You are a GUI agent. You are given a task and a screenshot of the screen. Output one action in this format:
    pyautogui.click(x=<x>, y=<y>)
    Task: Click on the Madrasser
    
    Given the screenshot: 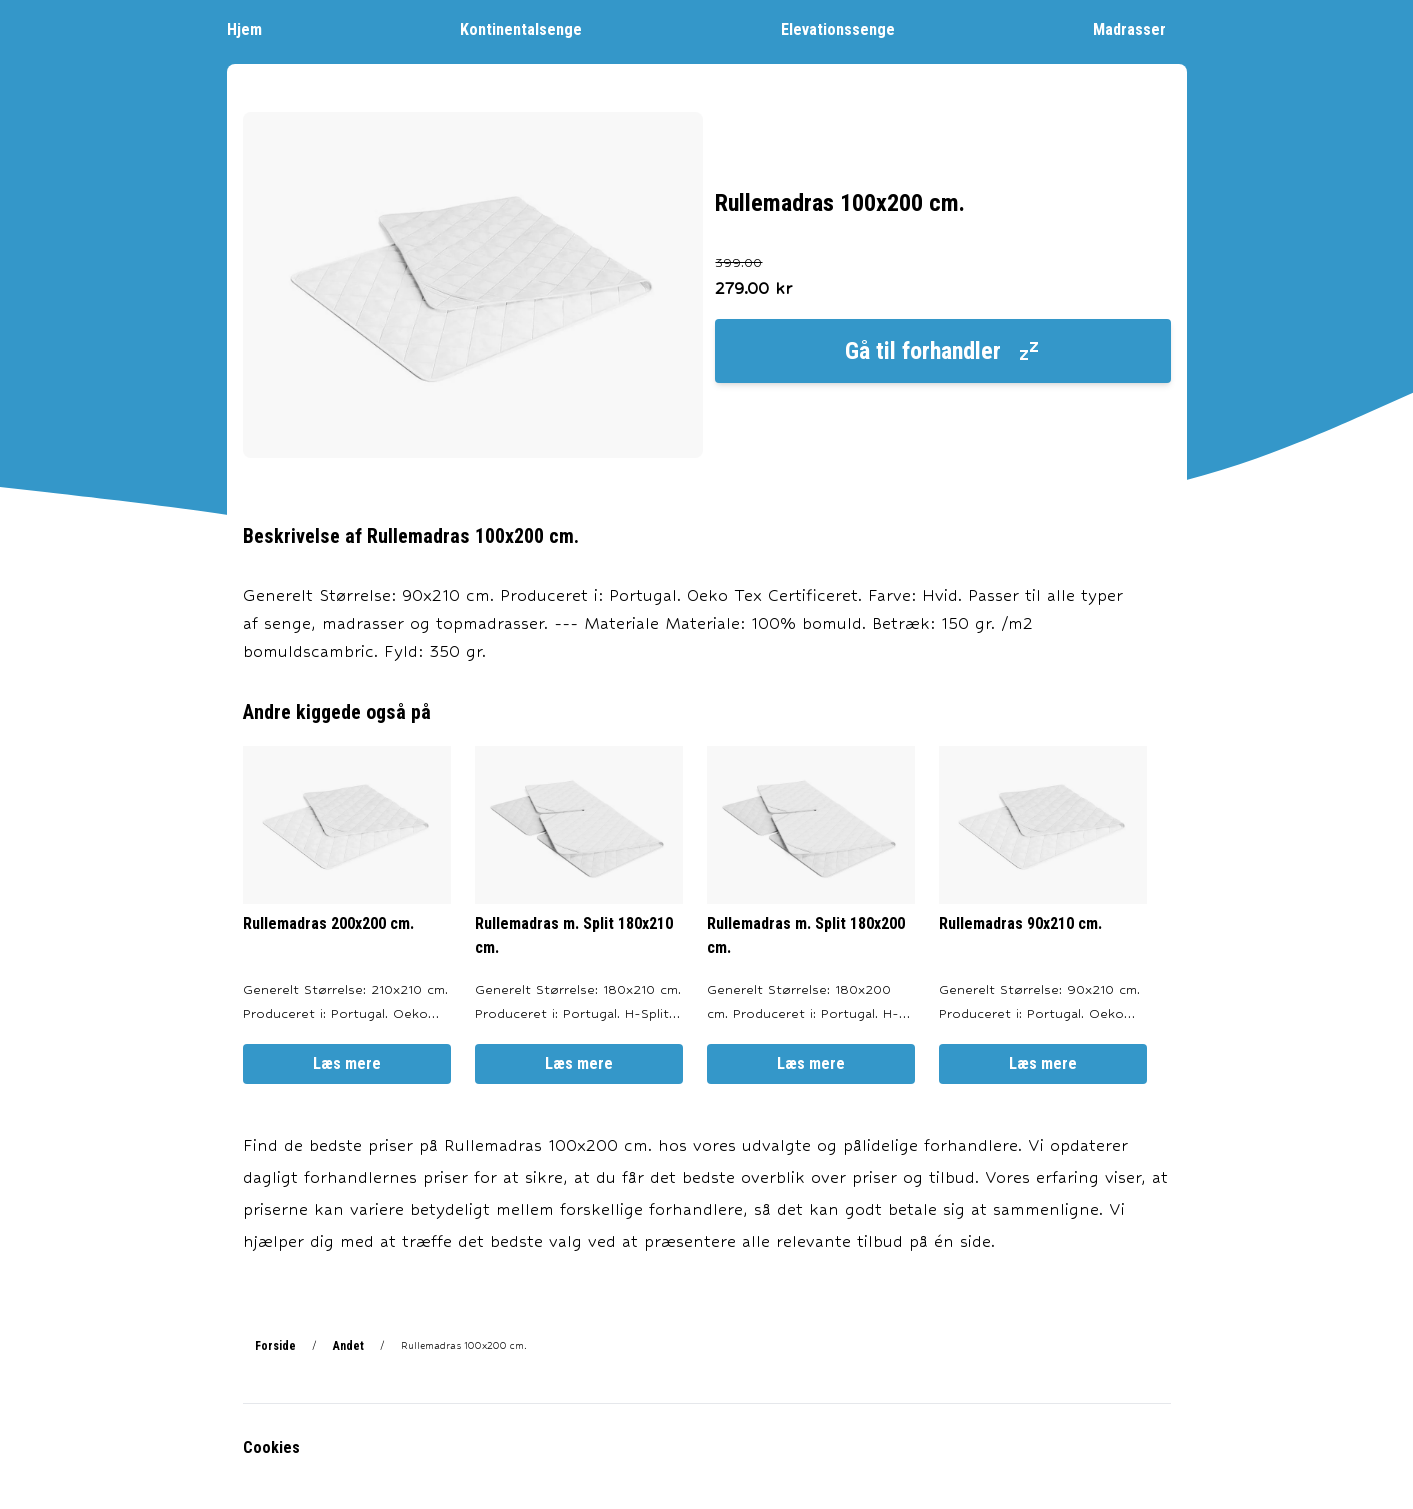 What is the action you would take?
    pyautogui.click(x=1139, y=28)
    